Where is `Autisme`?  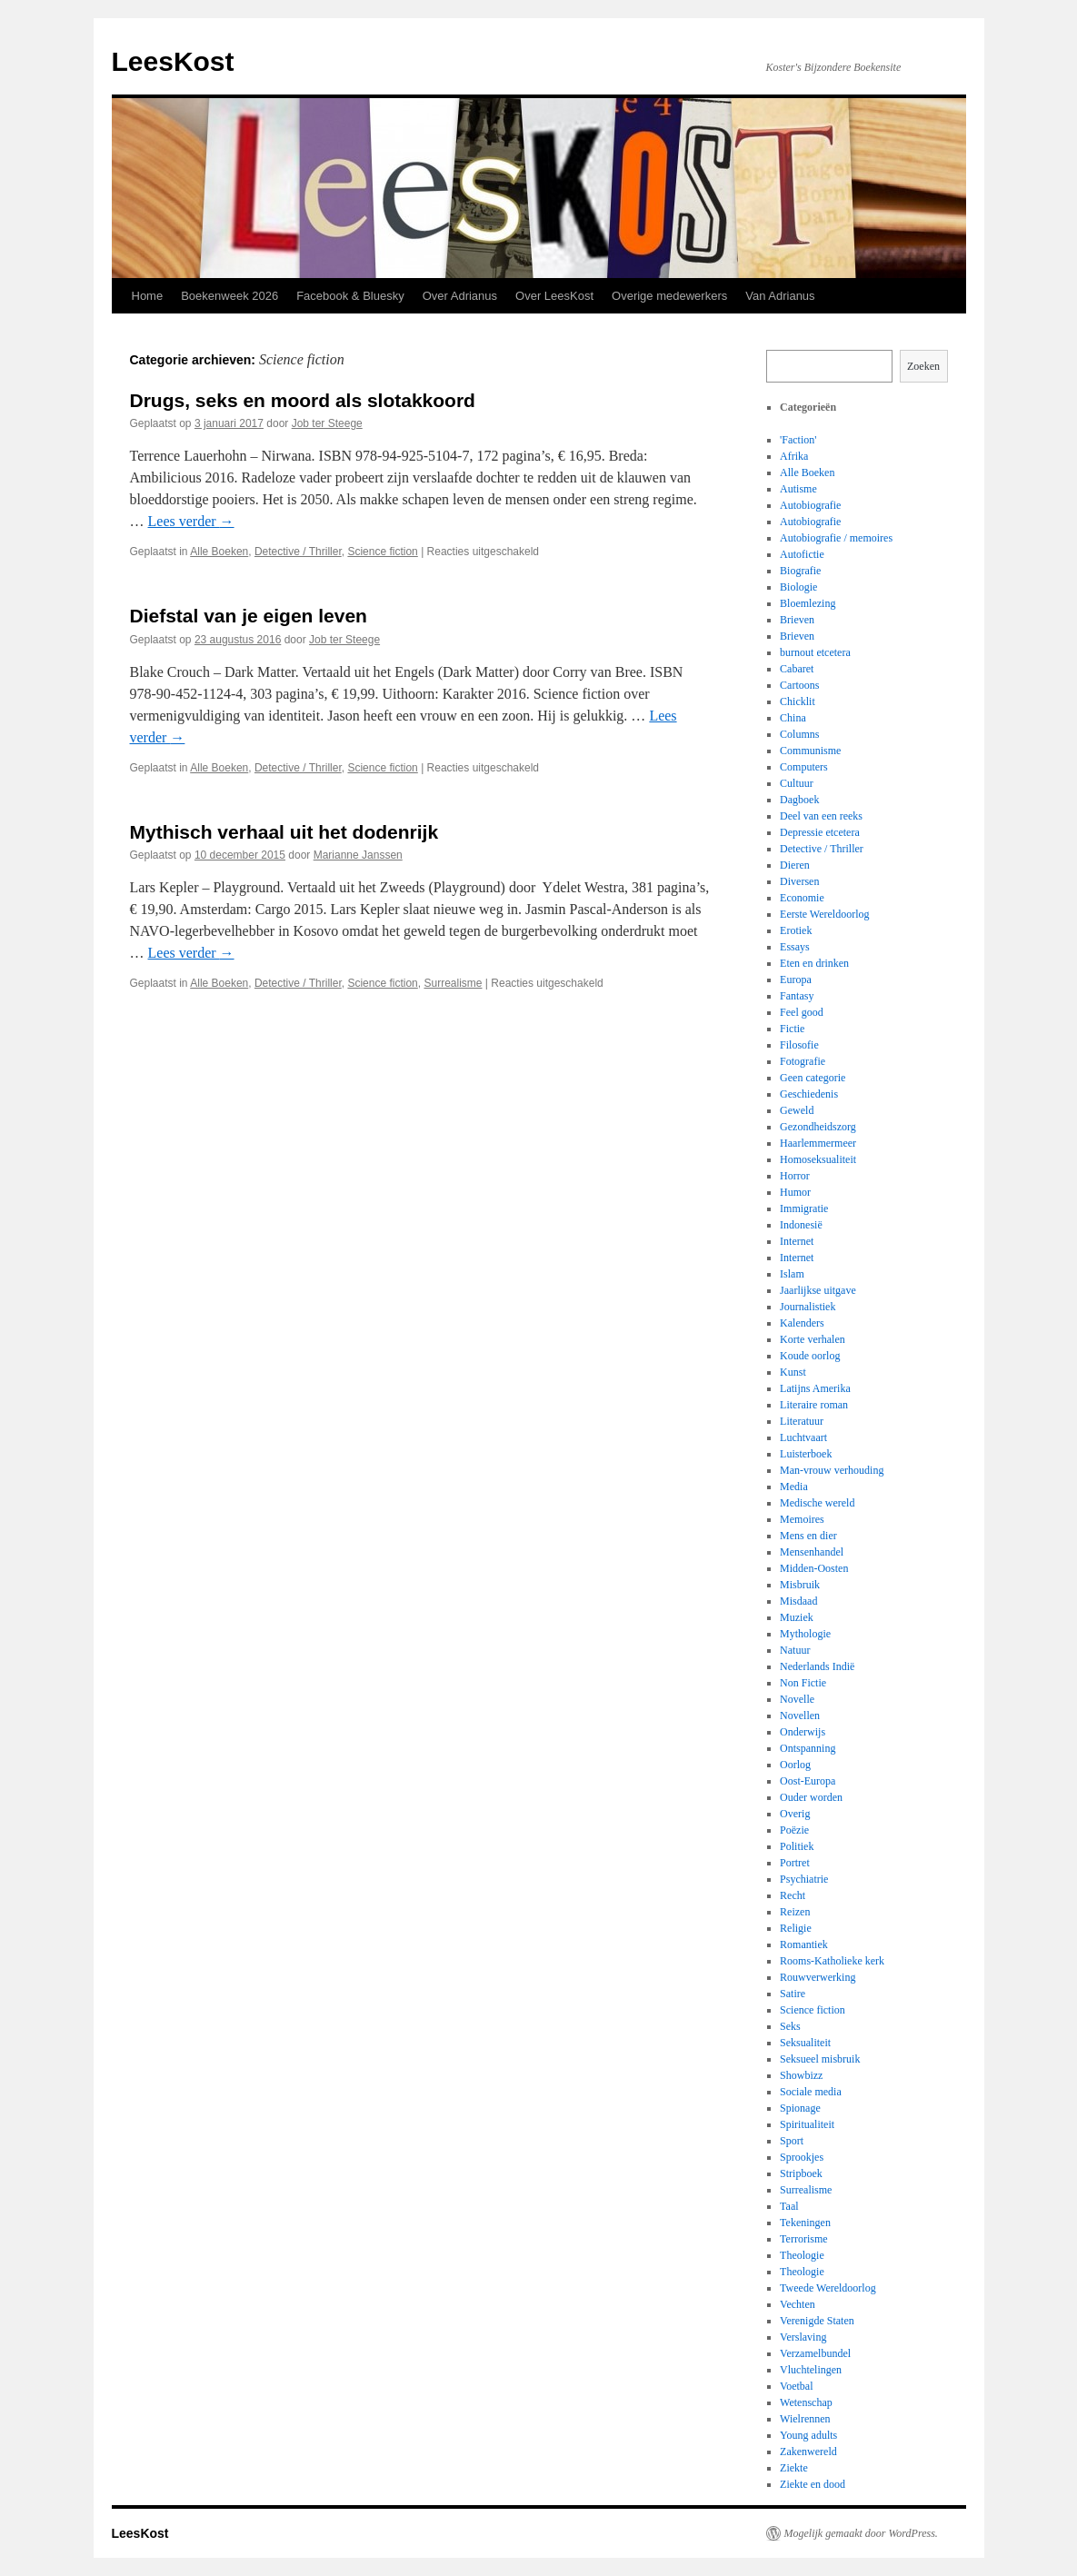 Autisme is located at coordinates (798, 488).